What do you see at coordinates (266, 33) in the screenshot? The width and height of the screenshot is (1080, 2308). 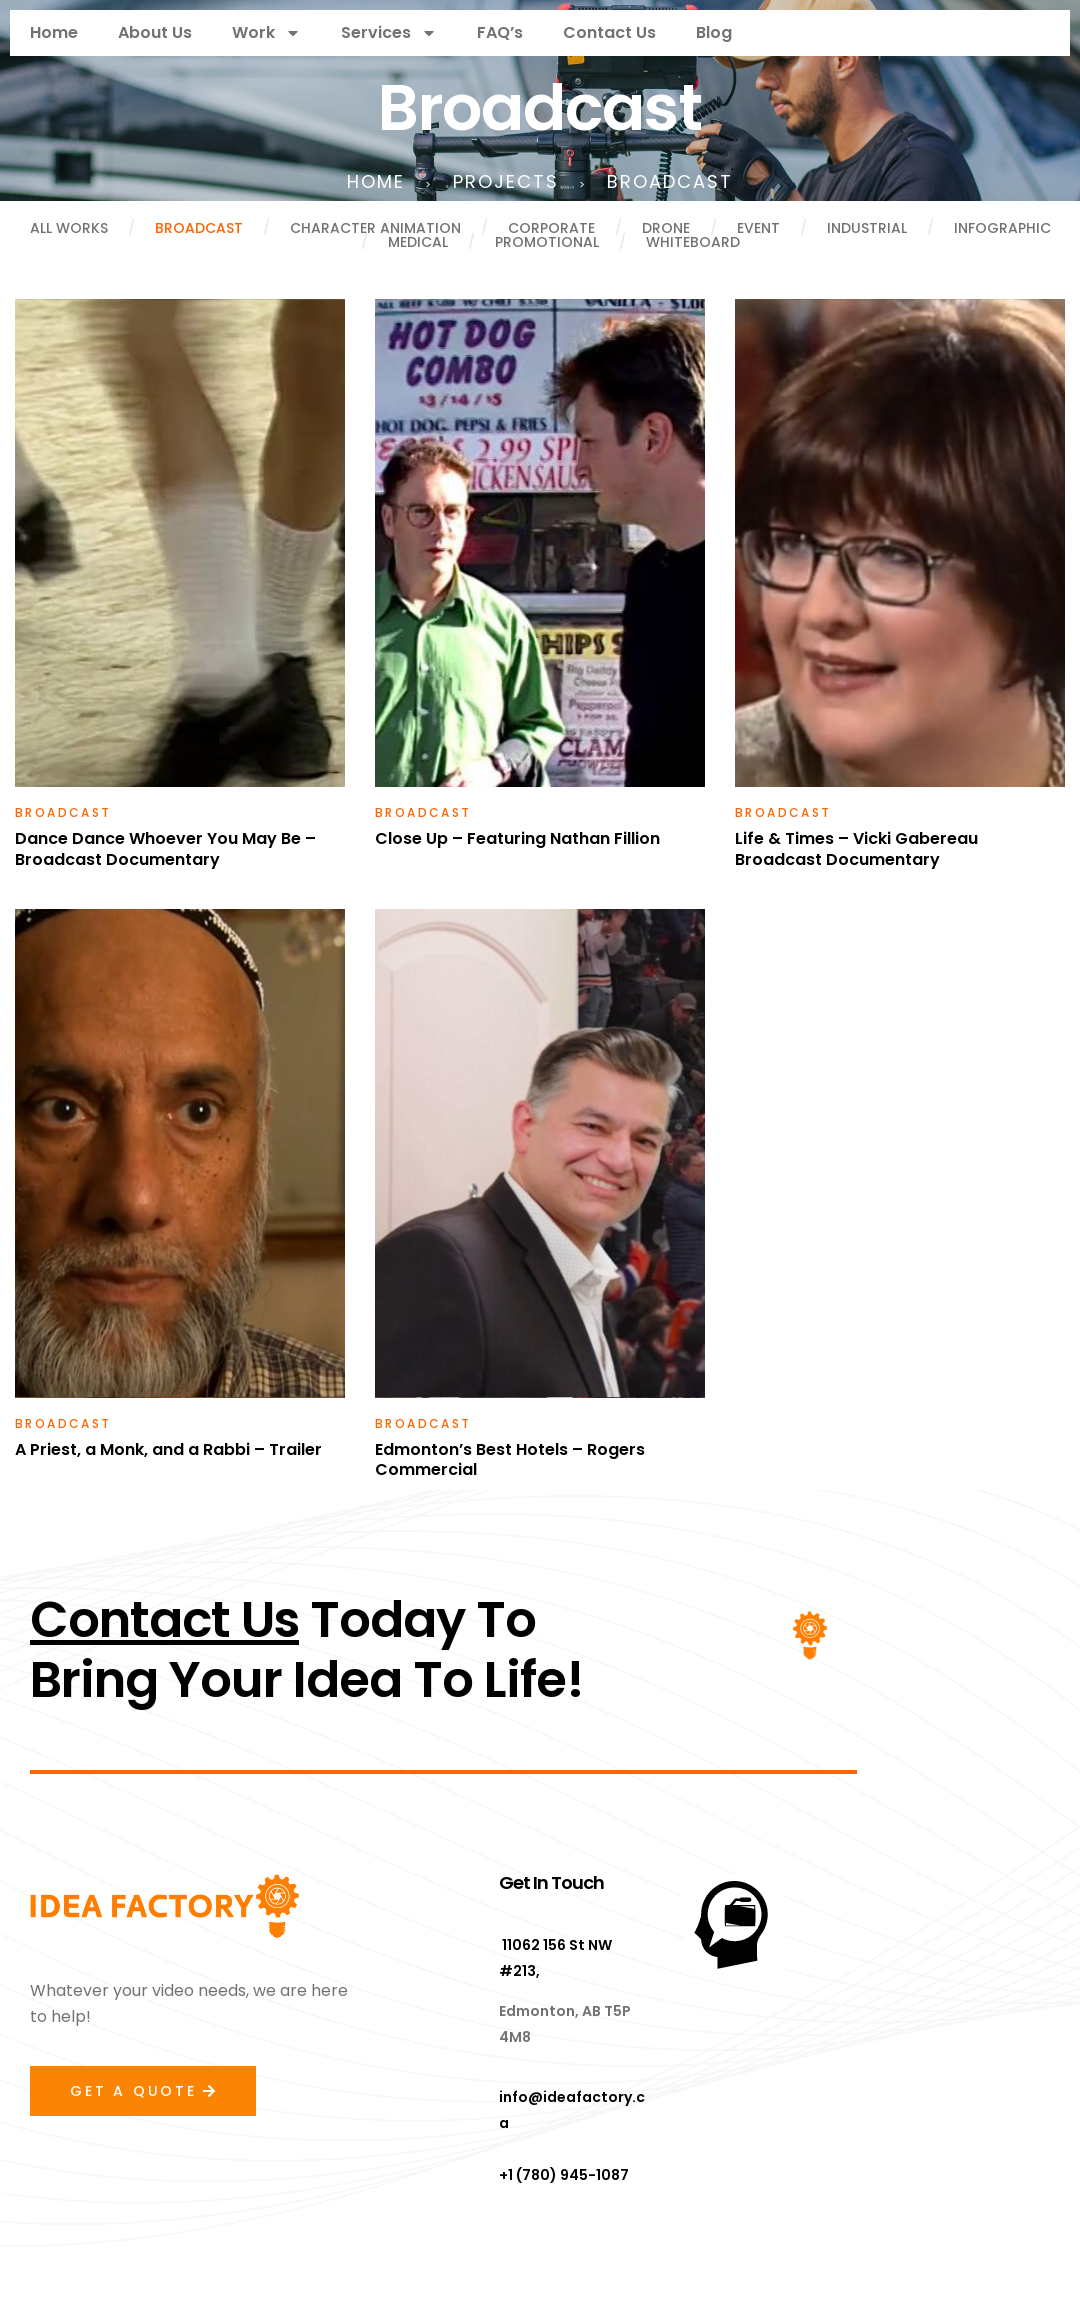 I see `Work` at bounding box center [266, 33].